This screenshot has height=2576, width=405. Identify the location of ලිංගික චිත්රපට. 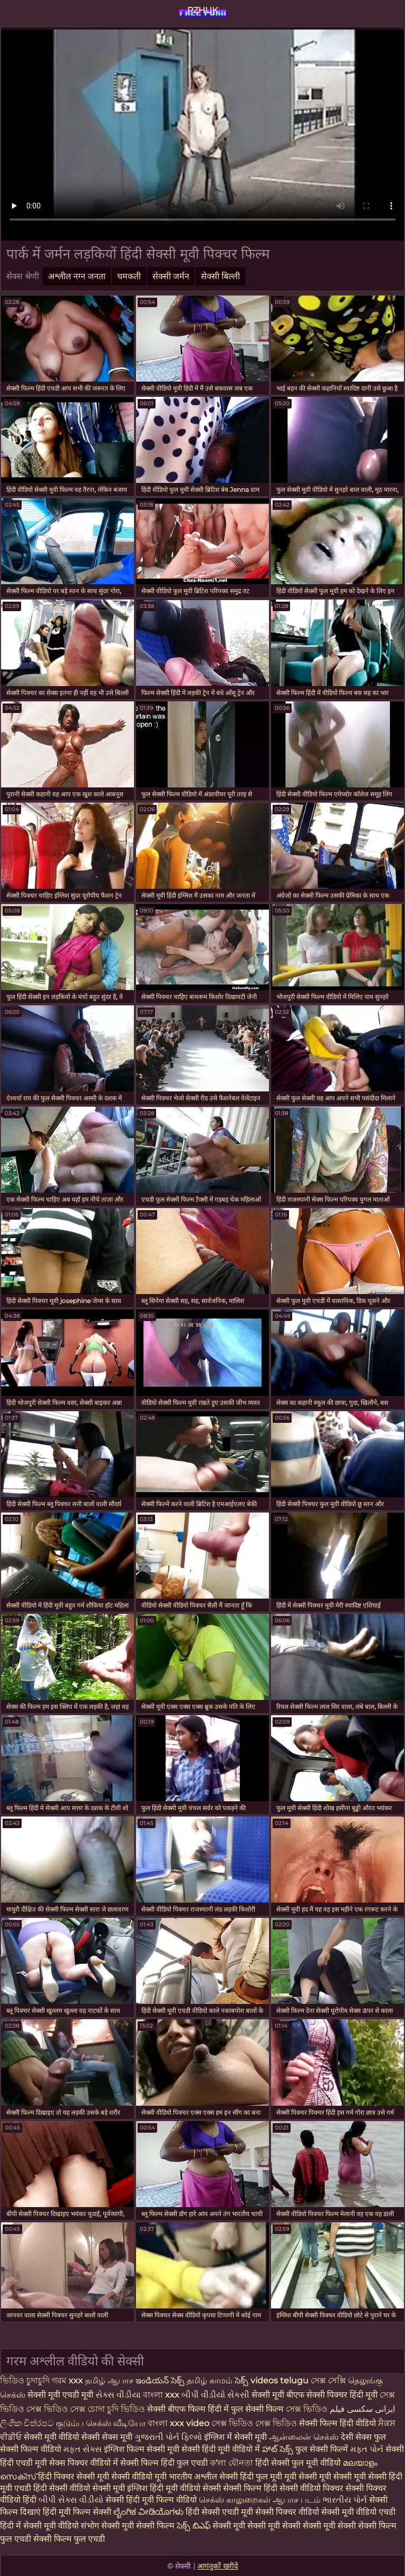
(28, 2423).